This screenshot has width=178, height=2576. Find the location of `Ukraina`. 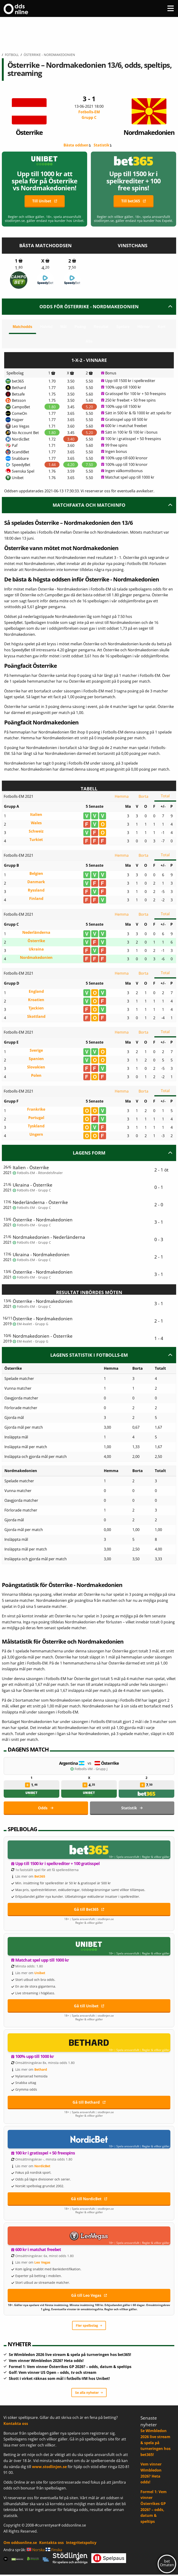

Ukraina is located at coordinates (36, 949).